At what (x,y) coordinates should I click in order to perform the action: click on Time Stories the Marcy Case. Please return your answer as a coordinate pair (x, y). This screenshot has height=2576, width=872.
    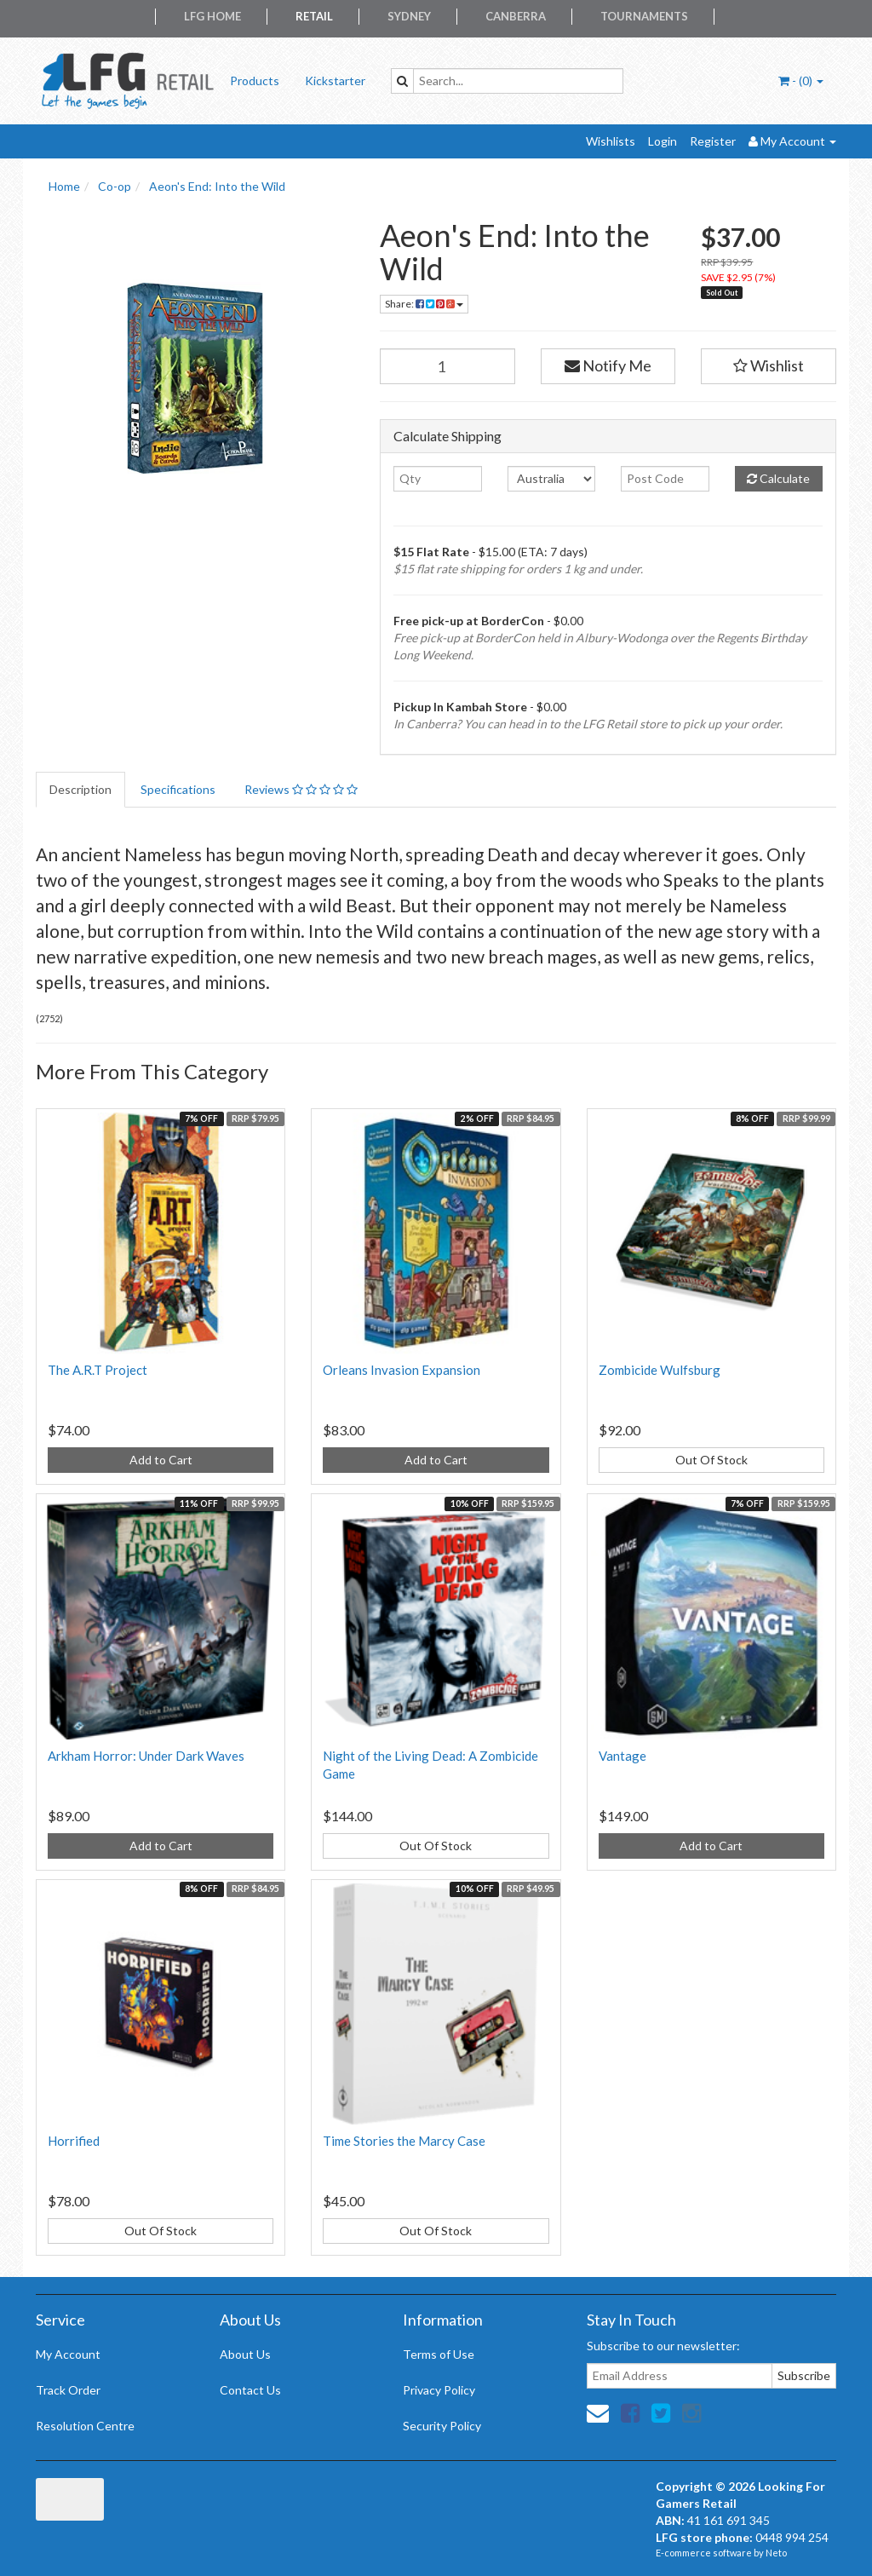
    Looking at the image, I should click on (404, 2140).